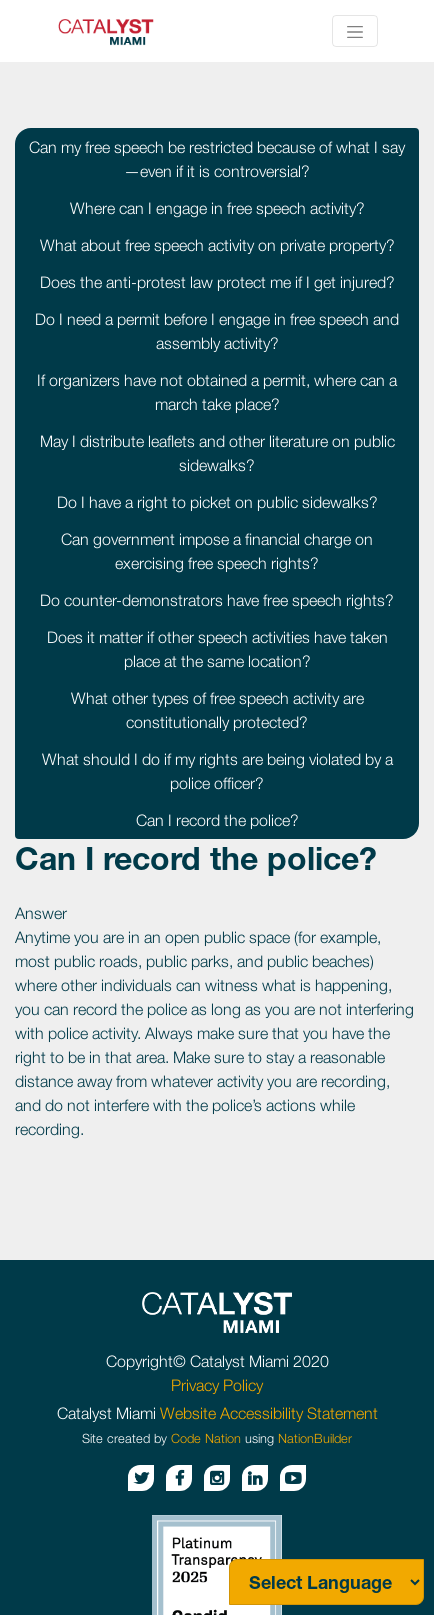 The image size is (434, 1615). Describe the element at coordinates (217, 392) in the screenshot. I see `If organizers have not obtained a permit, where can a march take place?` at that location.